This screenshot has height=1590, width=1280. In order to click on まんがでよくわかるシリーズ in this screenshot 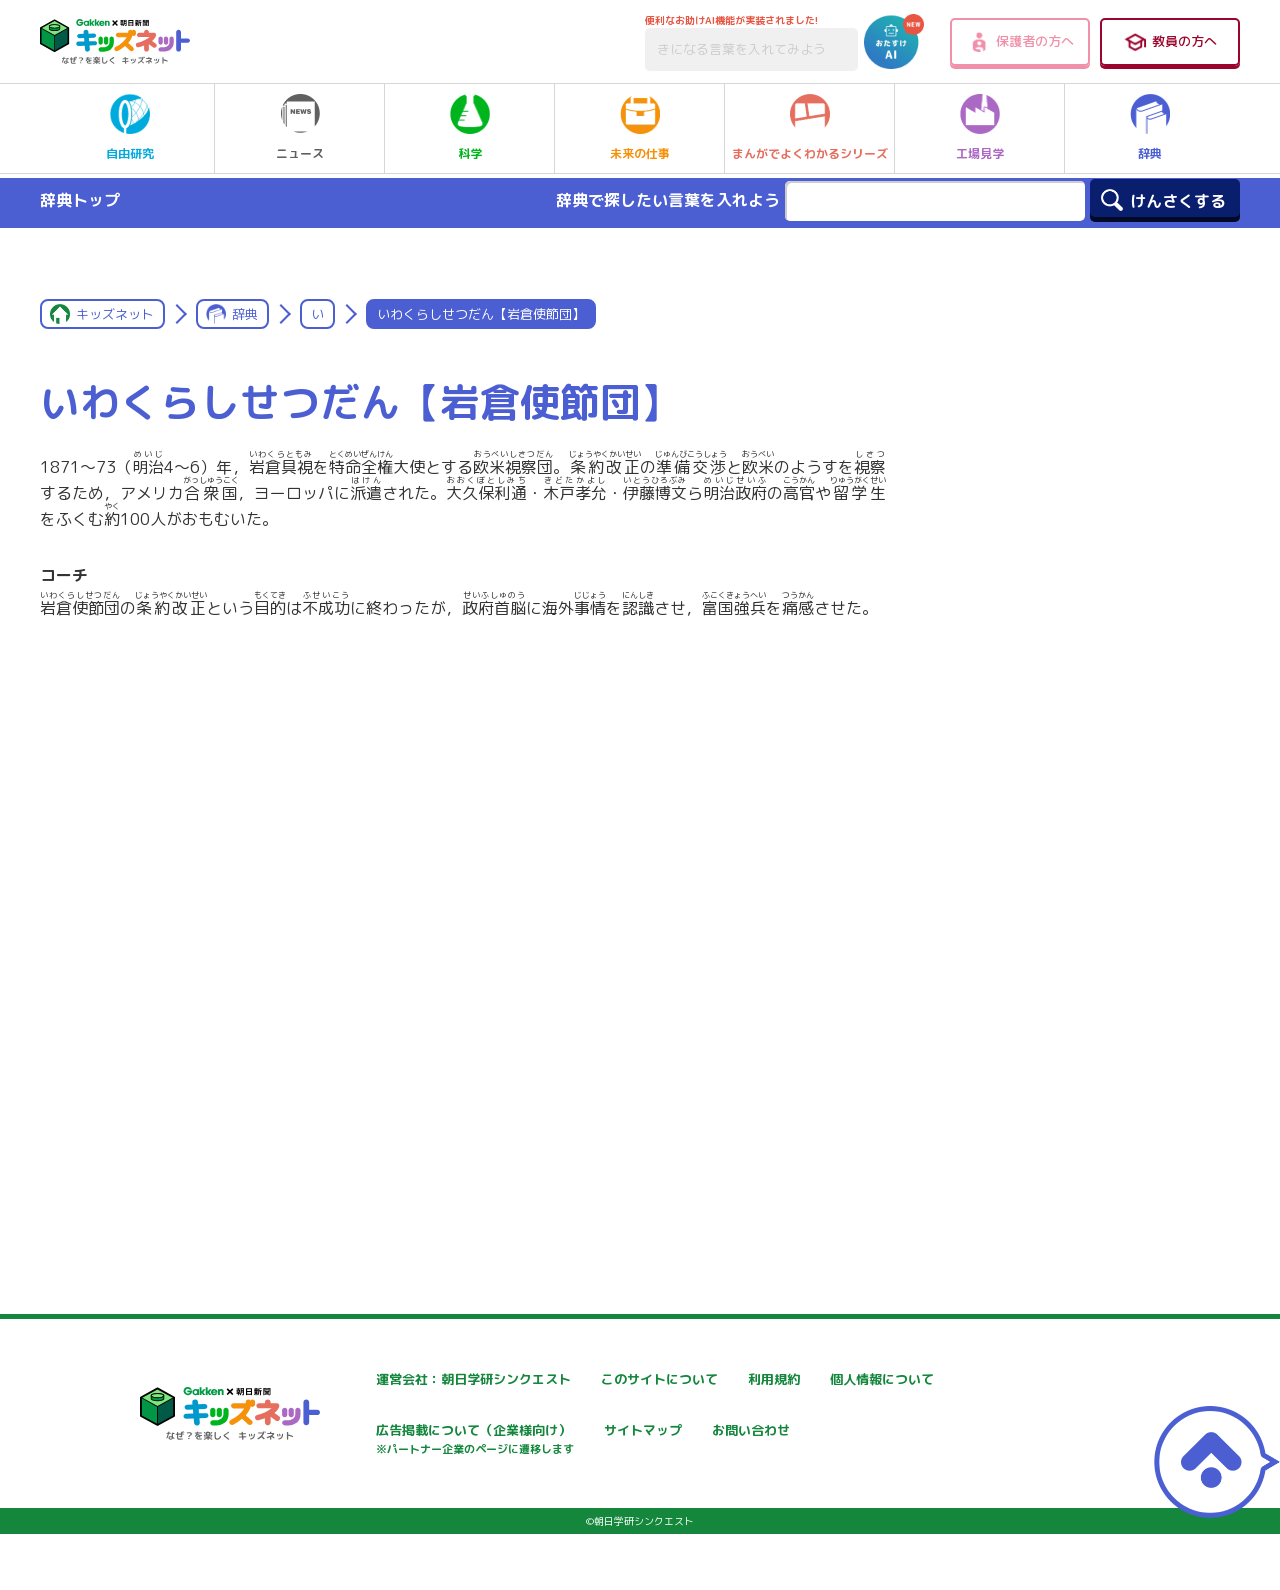, I will do `click(810, 128)`.